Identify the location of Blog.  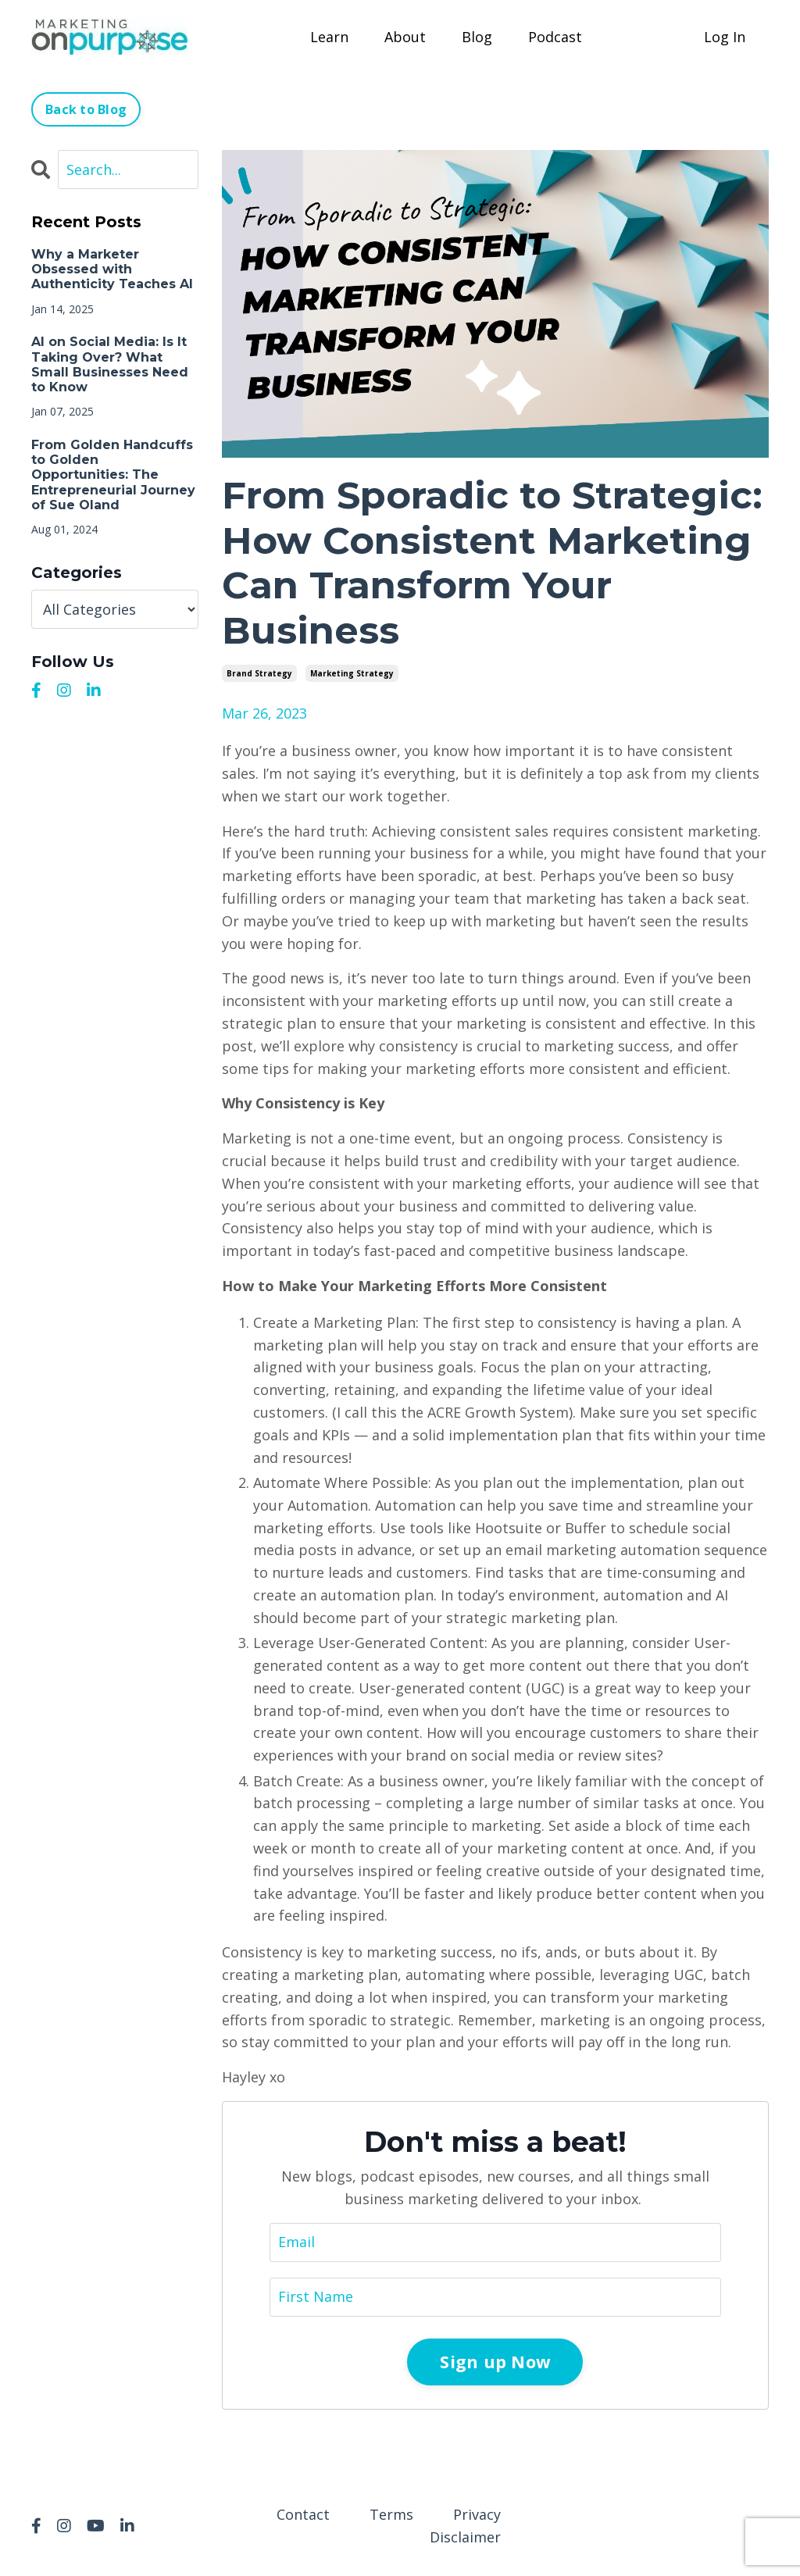
(477, 36).